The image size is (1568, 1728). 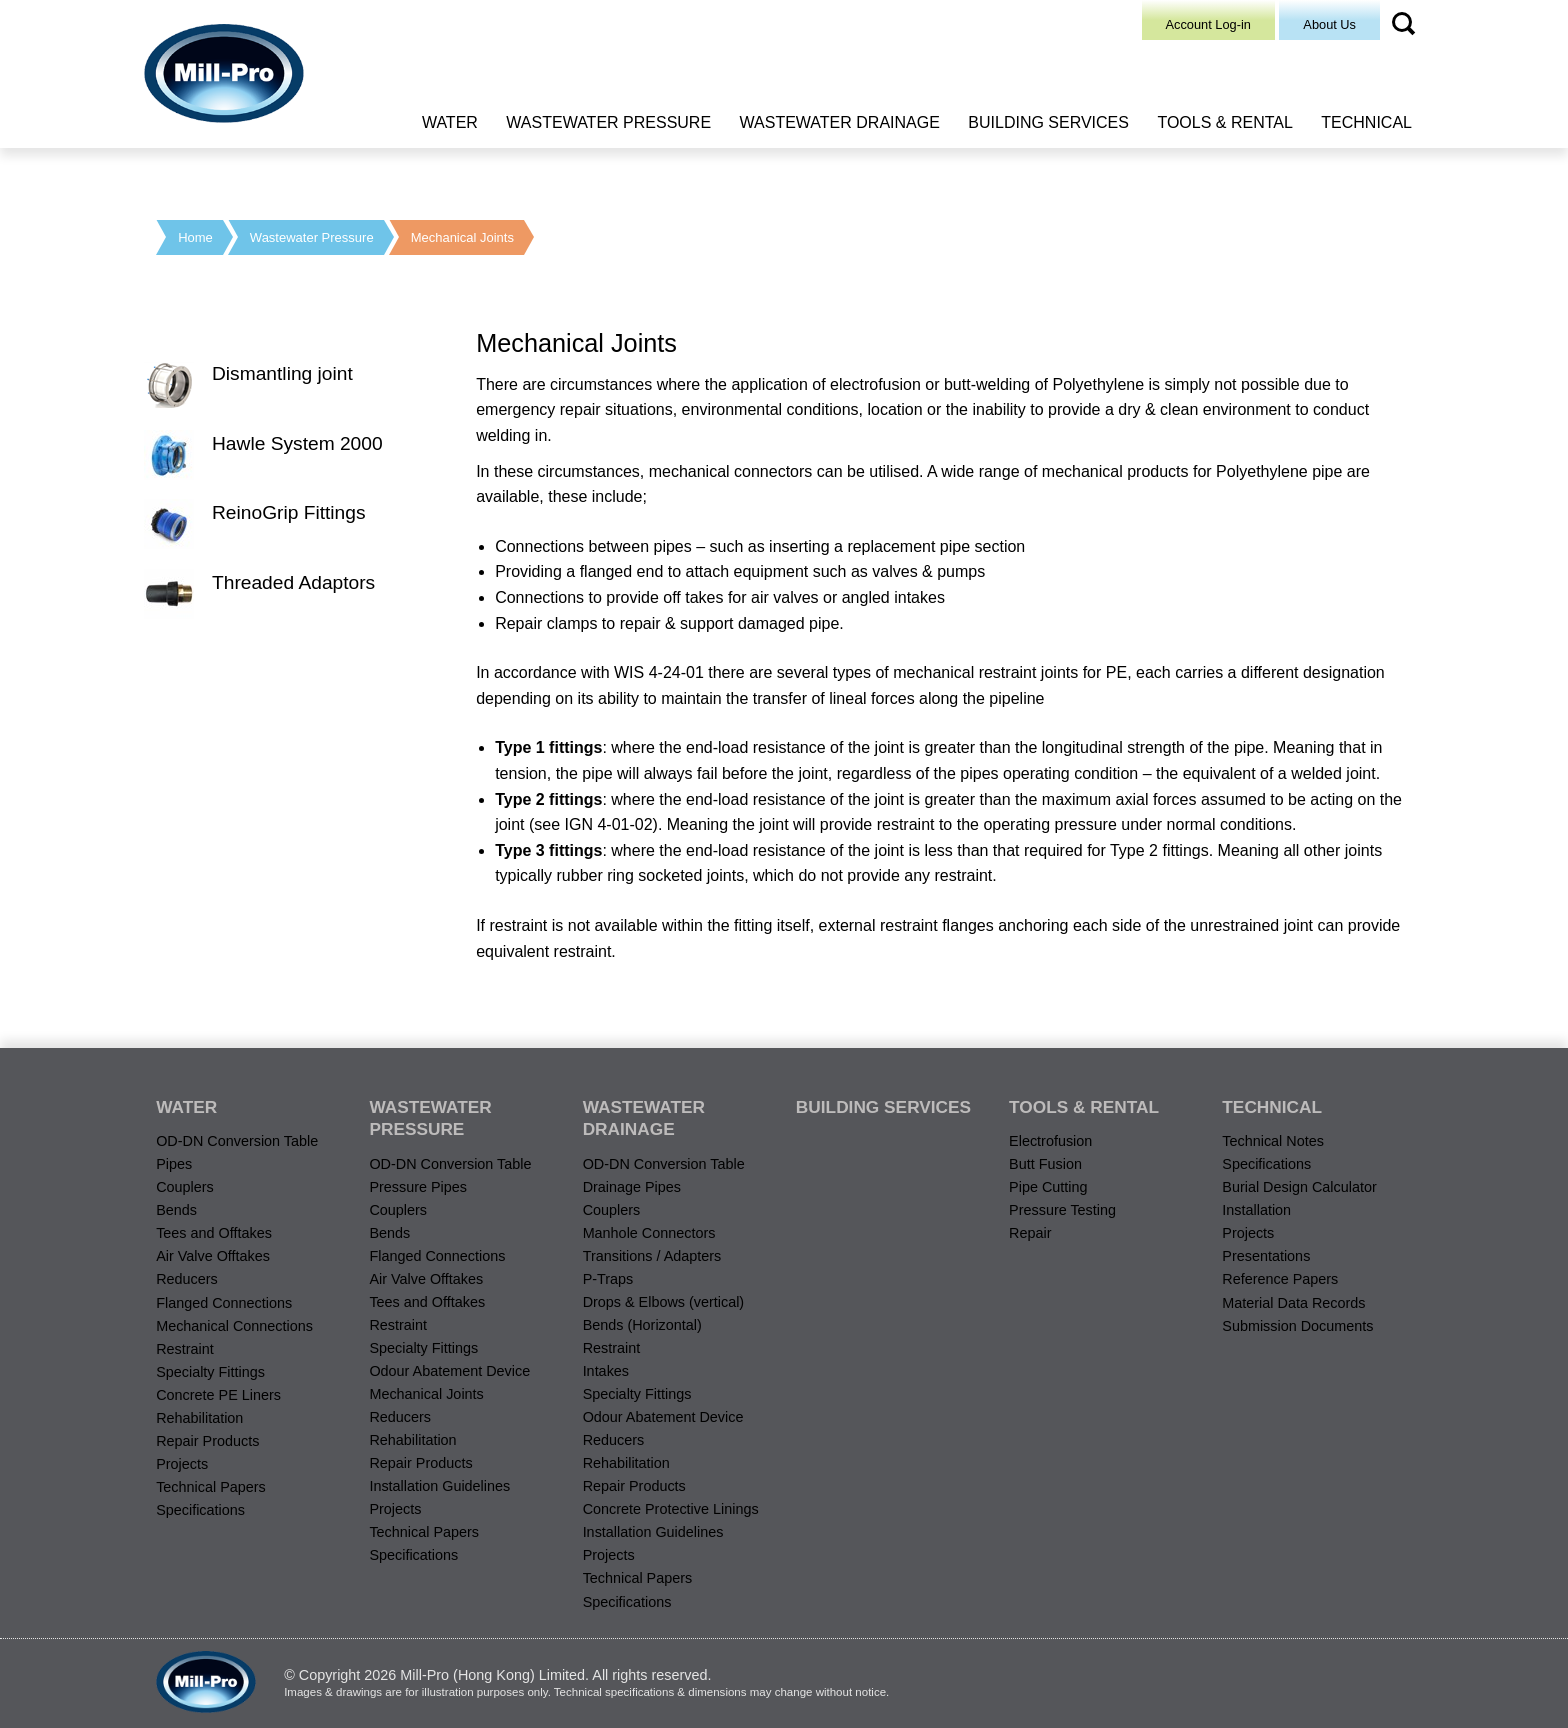 What do you see at coordinates (449, 1371) in the screenshot?
I see `Odour Abatement Device` at bounding box center [449, 1371].